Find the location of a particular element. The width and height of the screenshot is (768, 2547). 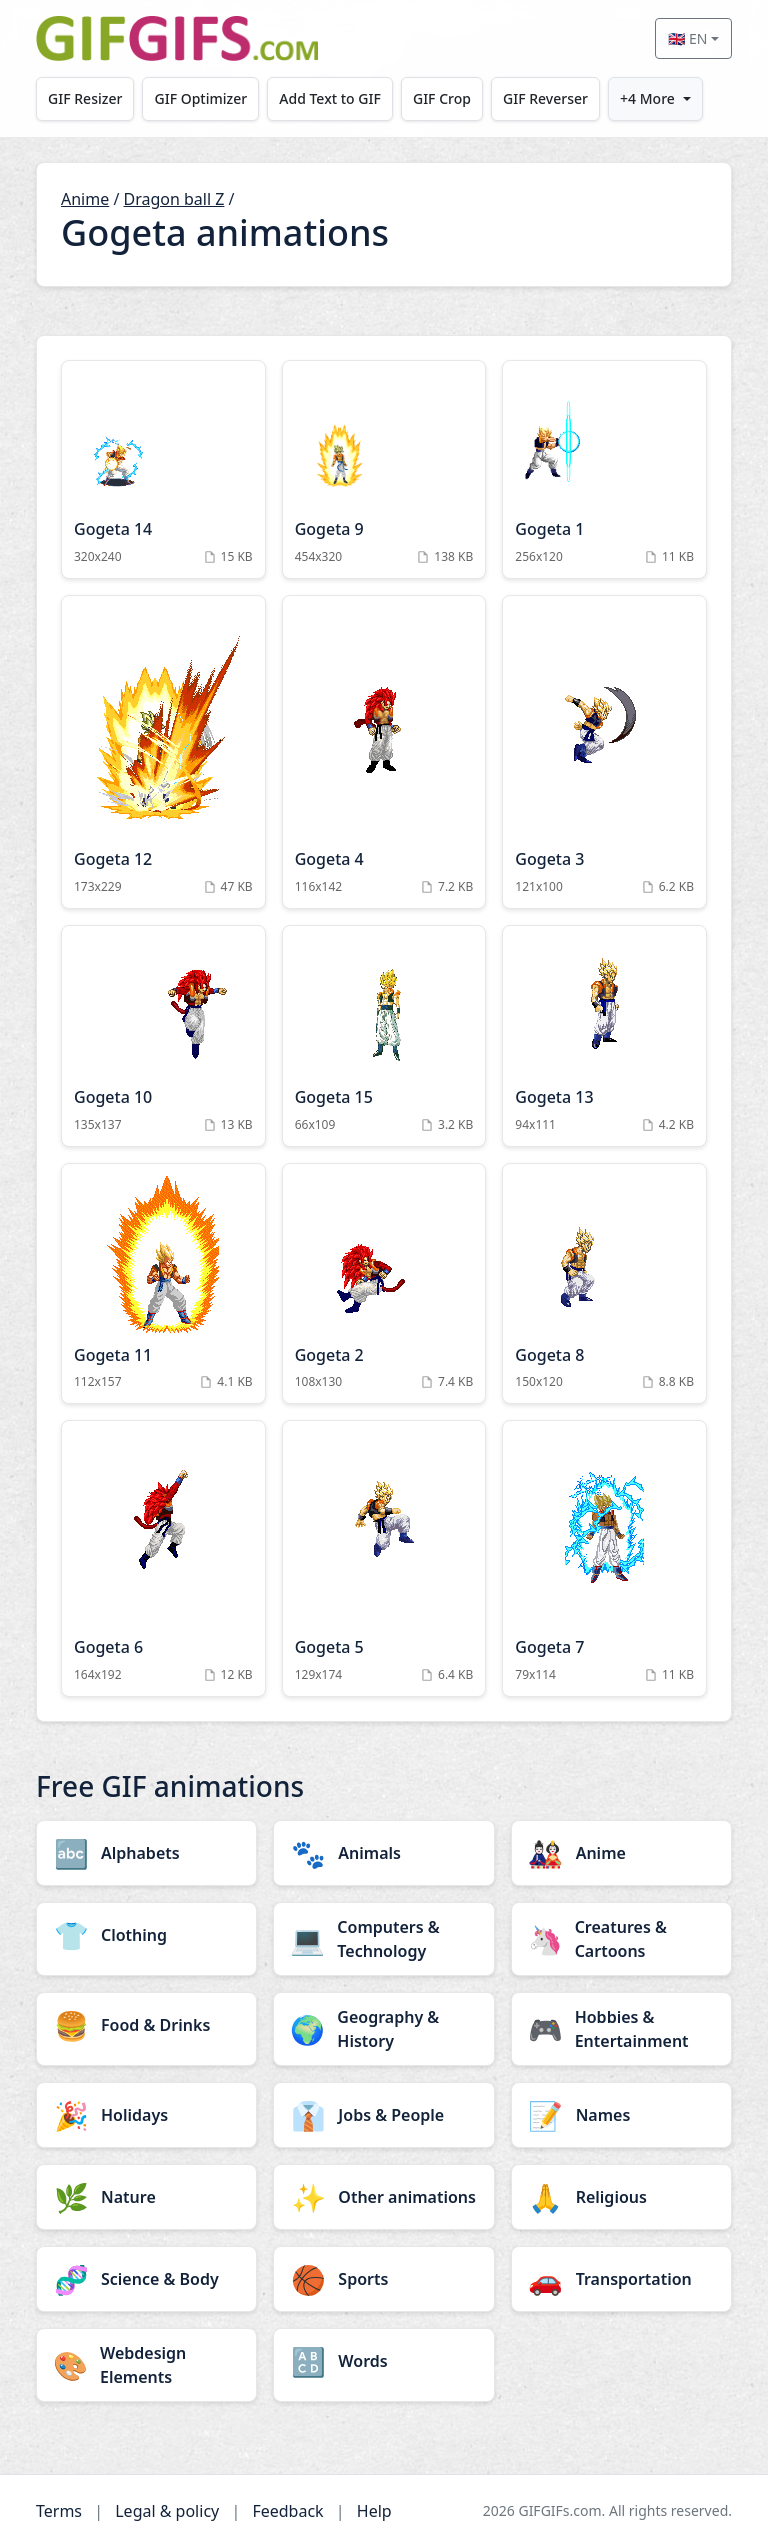

+4 More is located at coordinates (648, 98).